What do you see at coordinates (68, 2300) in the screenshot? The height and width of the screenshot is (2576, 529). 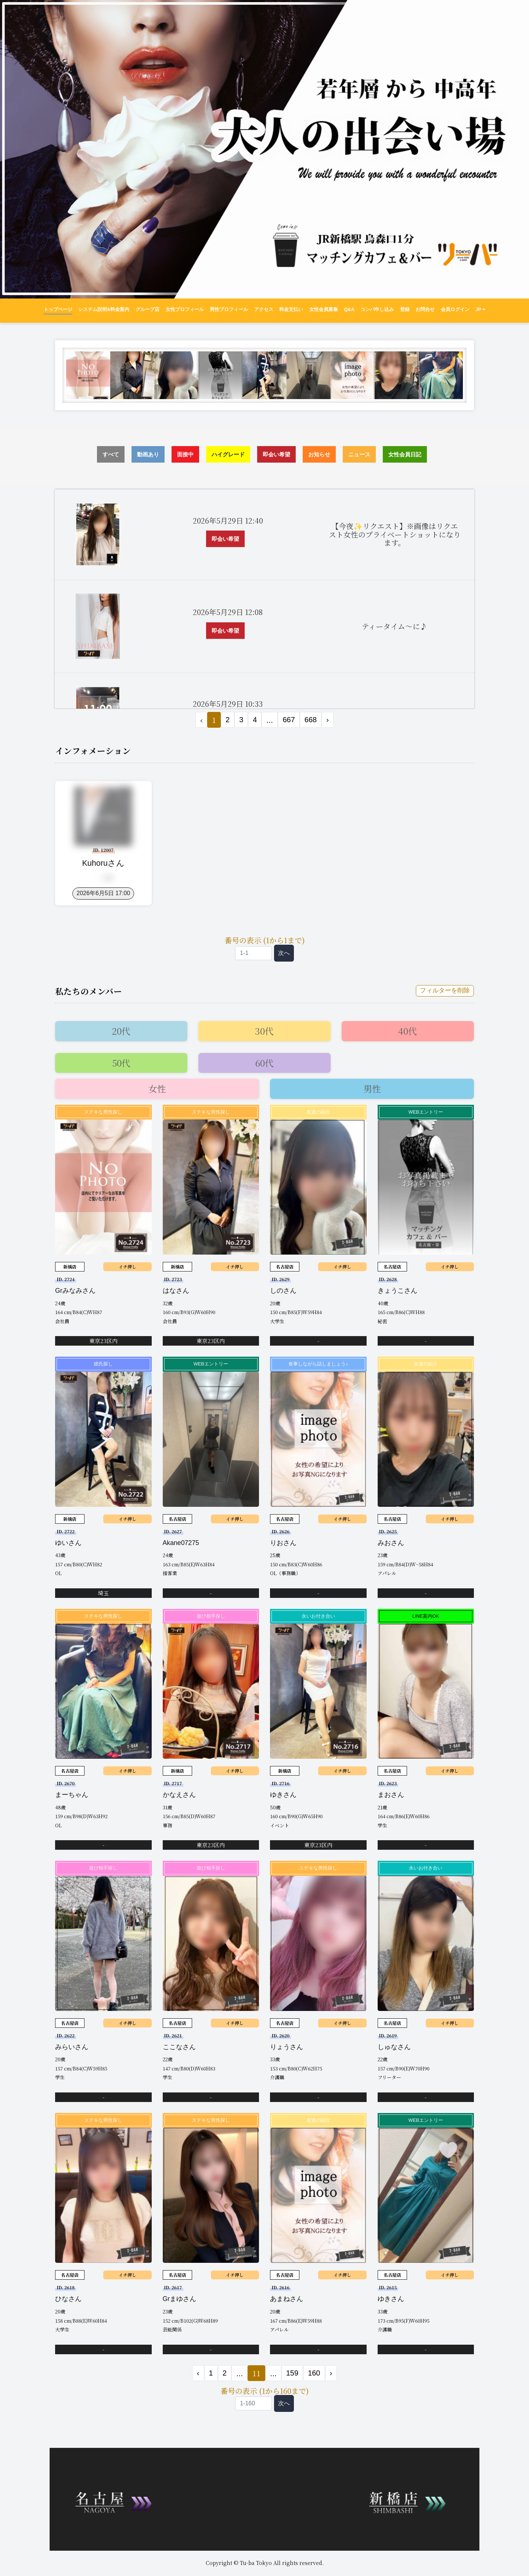 I see `ひなさん` at bounding box center [68, 2300].